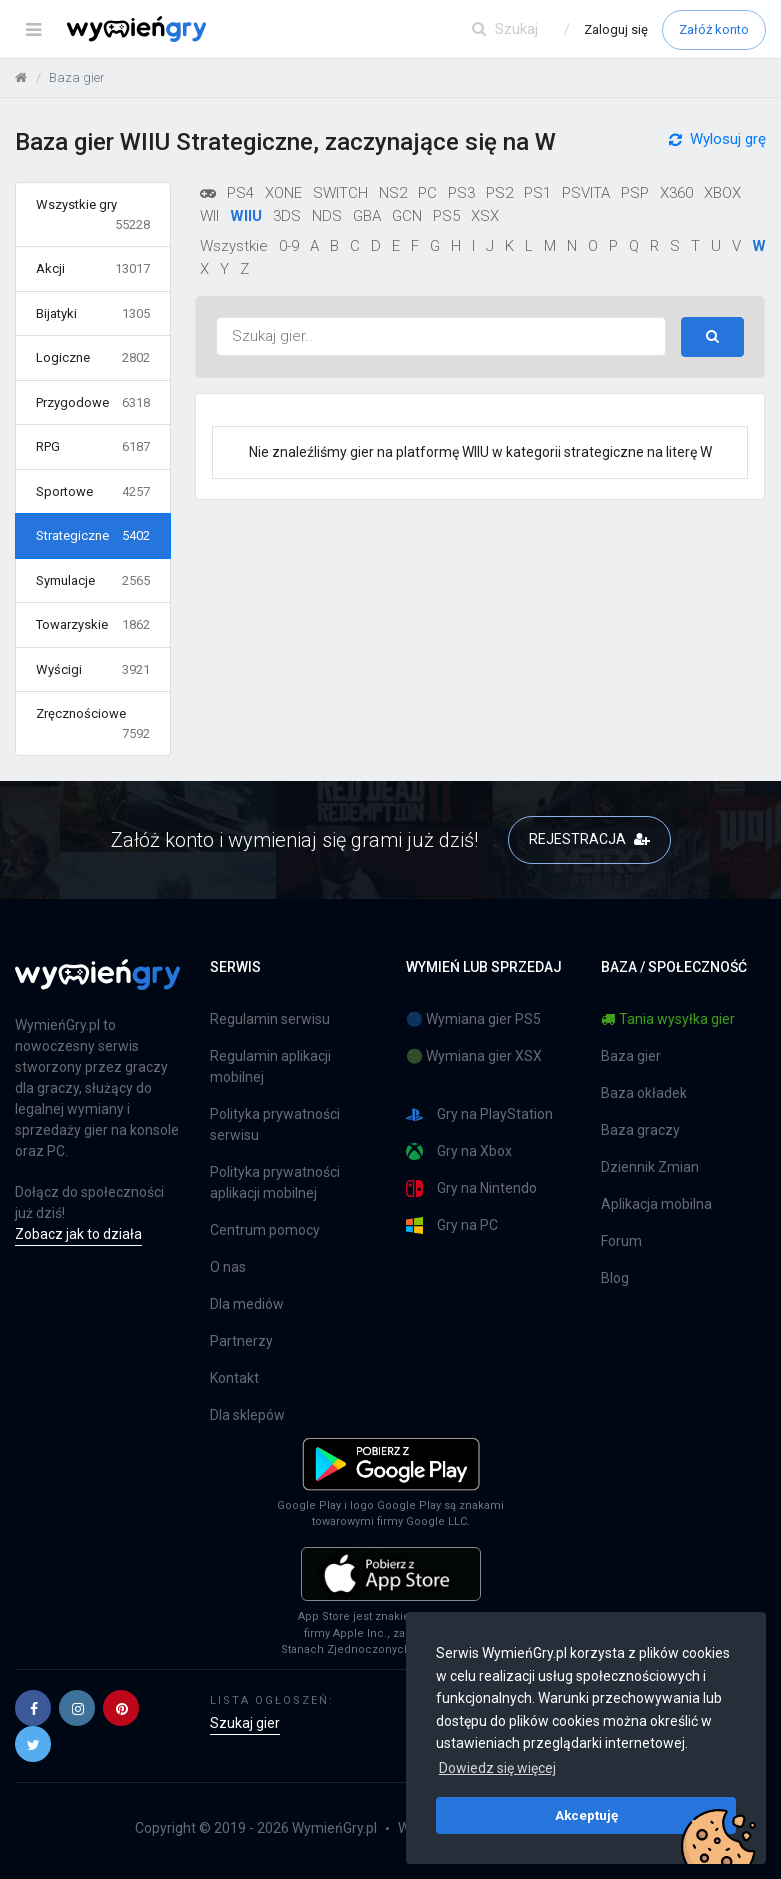 The image size is (781, 1879). I want to click on PS4, so click(240, 193).